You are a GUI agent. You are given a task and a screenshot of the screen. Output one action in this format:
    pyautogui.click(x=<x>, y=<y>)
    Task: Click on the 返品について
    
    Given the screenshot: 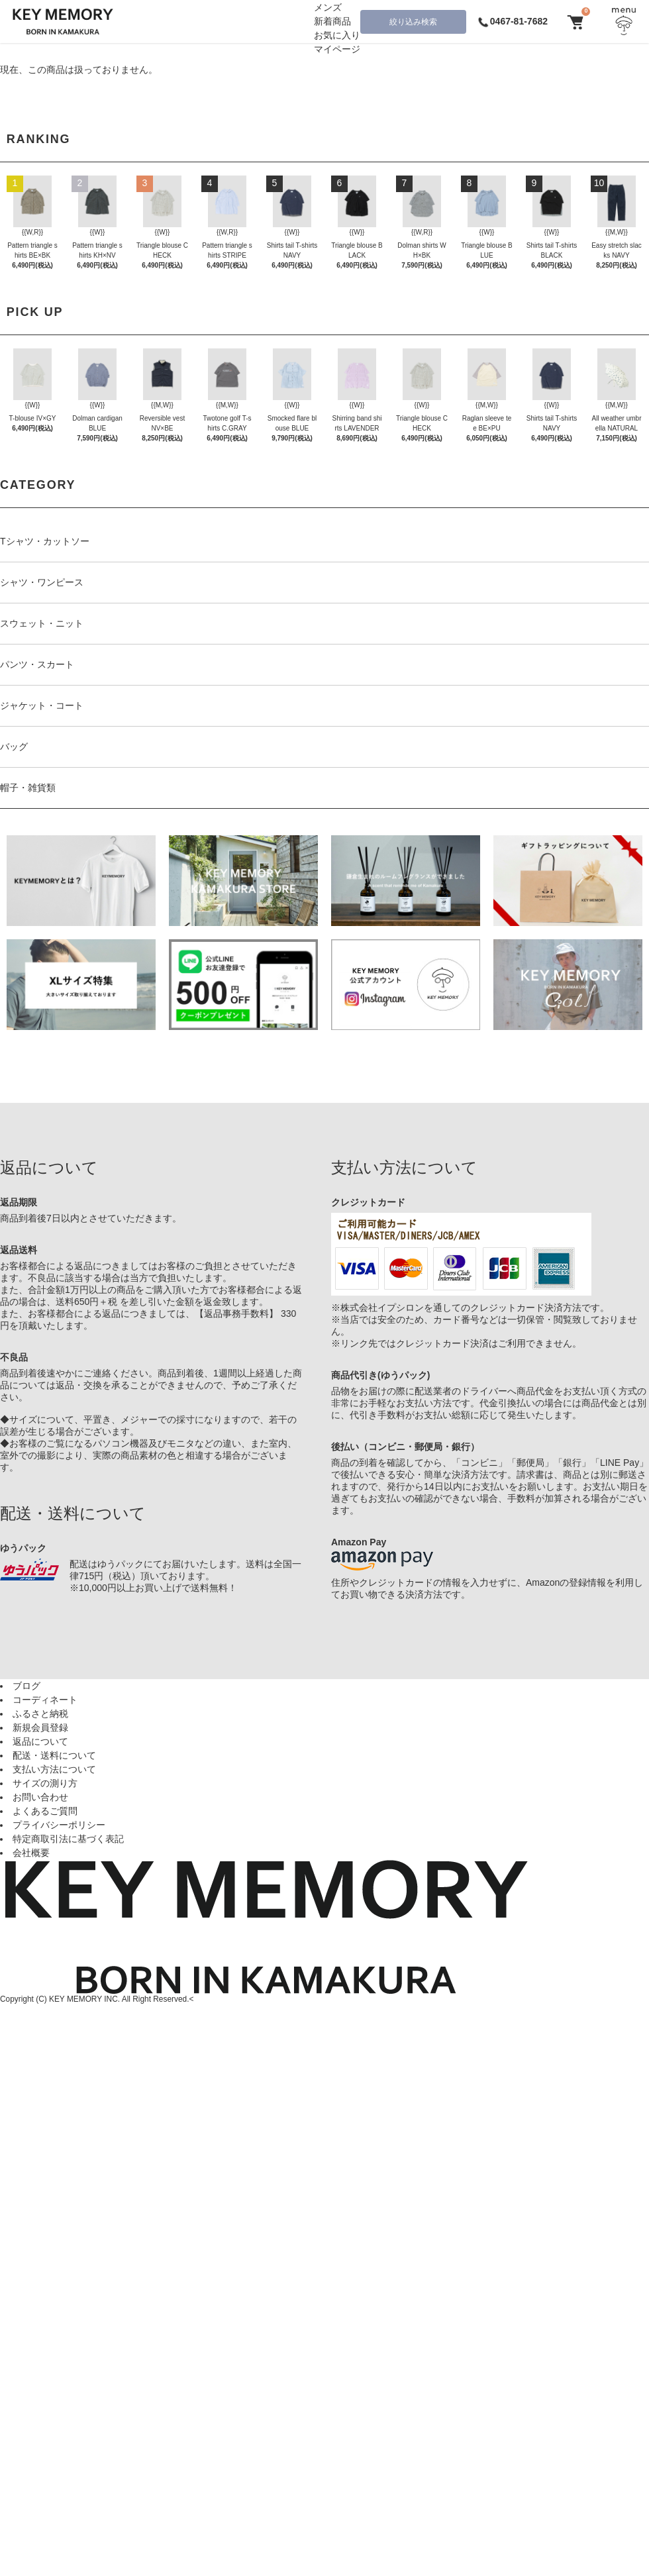 What is the action you would take?
    pyautogui.click(x=40, y=1741)
    